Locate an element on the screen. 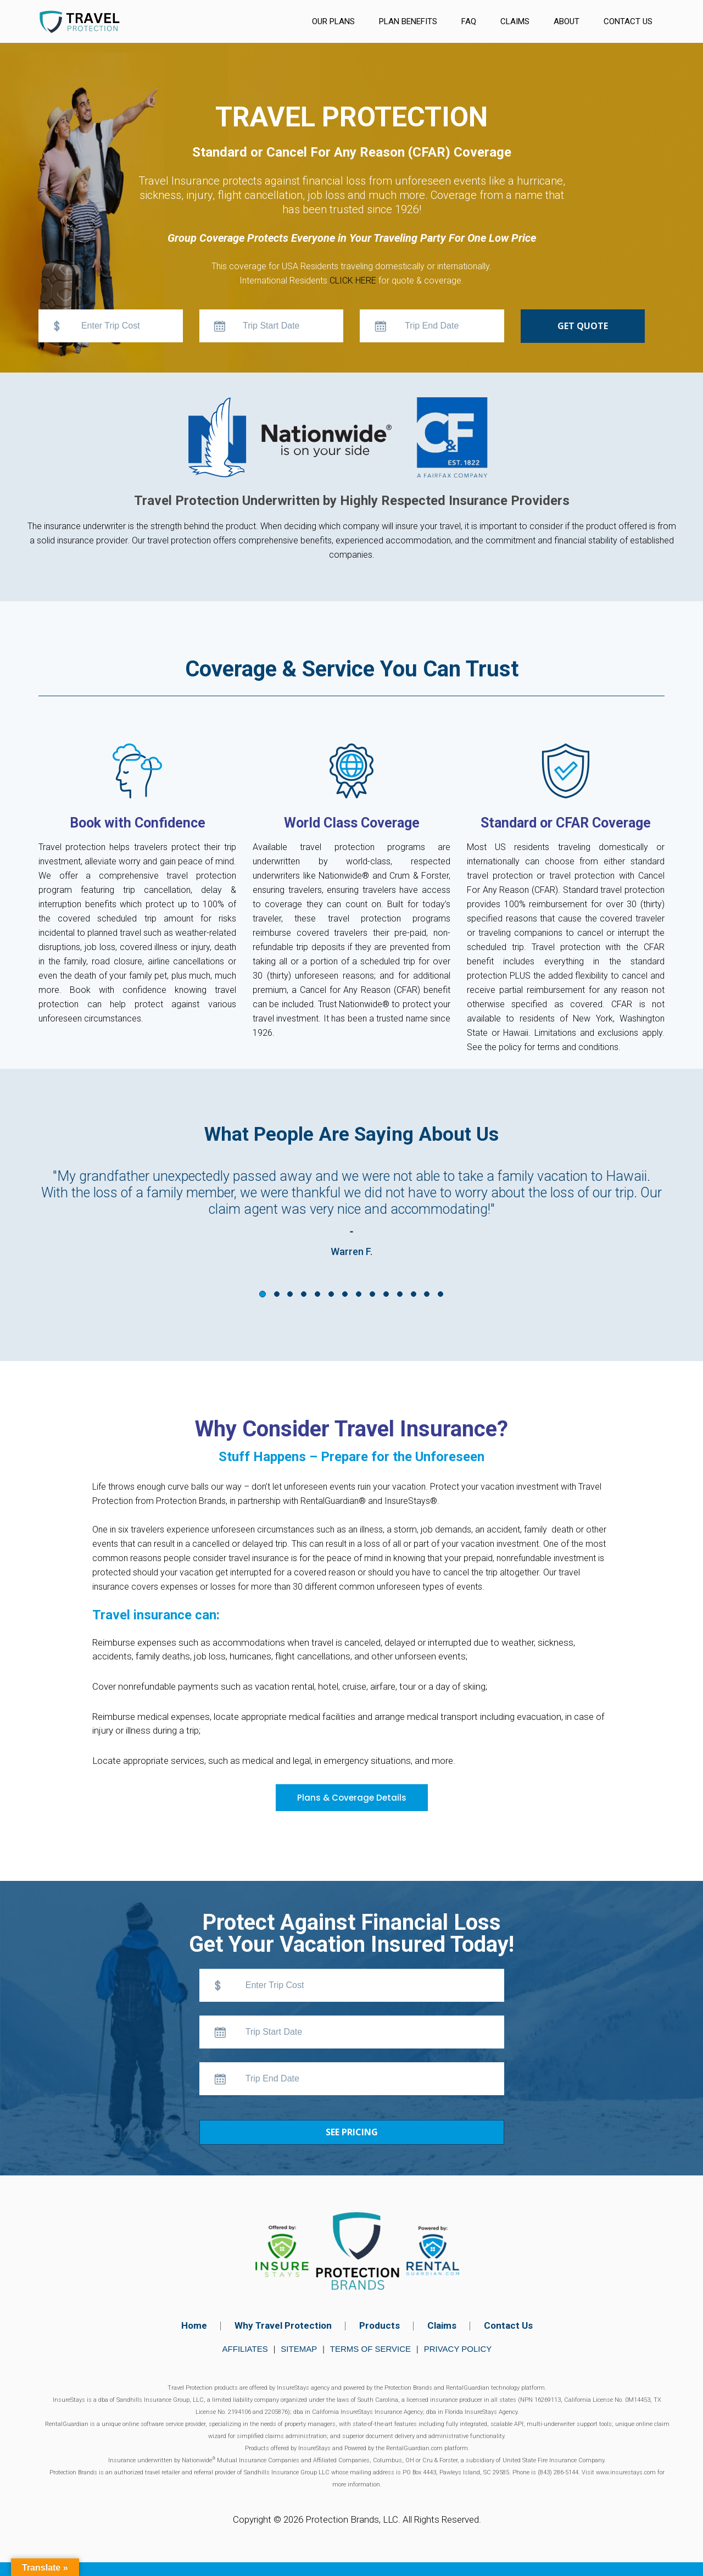 This screenshot has width=703, height=2576. About is located at coordinates (566, 21).